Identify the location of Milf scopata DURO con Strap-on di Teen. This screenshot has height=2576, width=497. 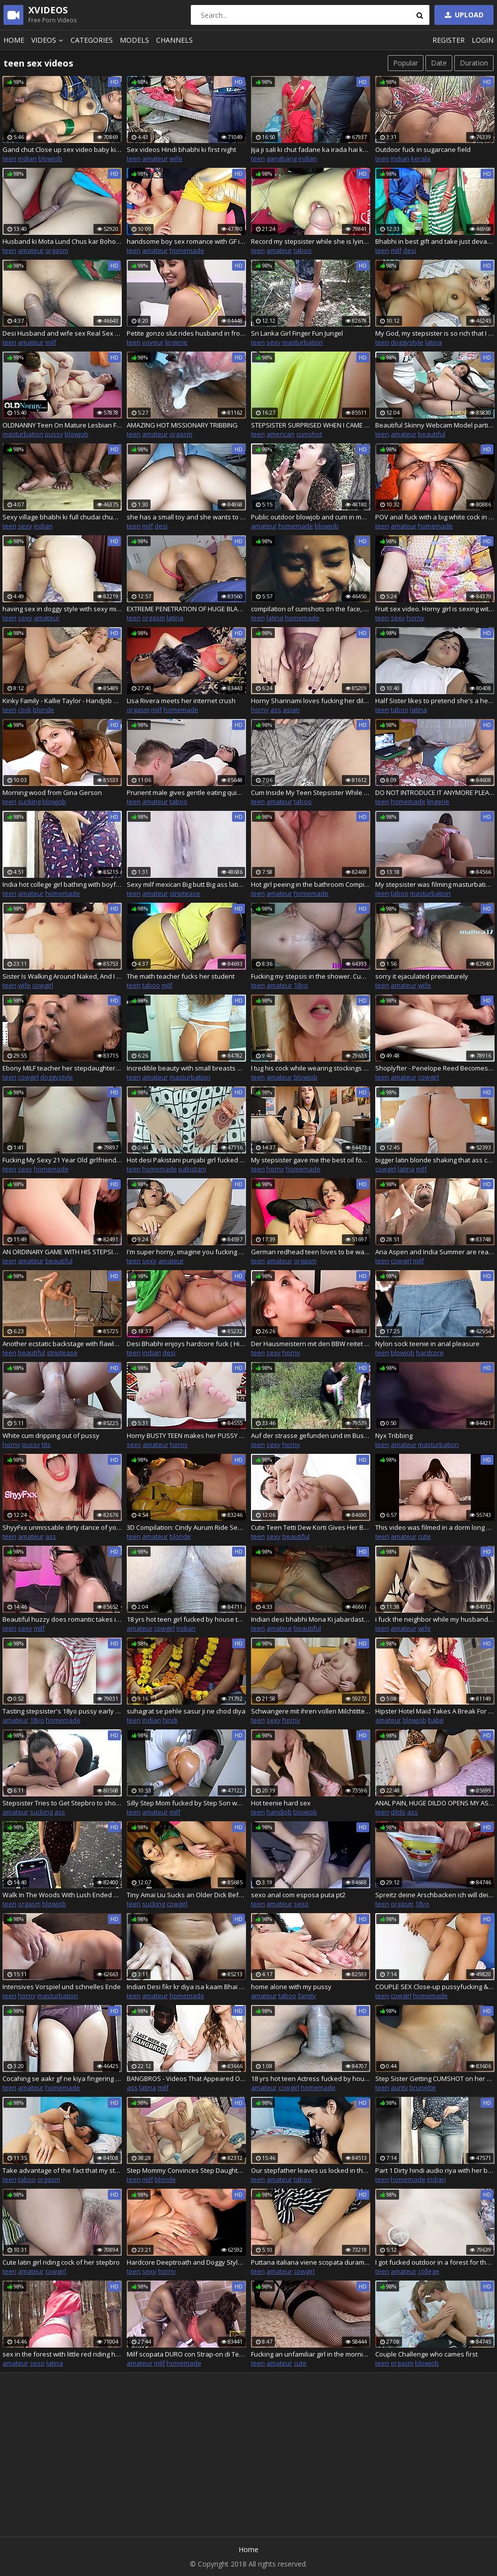
(186, 2354).